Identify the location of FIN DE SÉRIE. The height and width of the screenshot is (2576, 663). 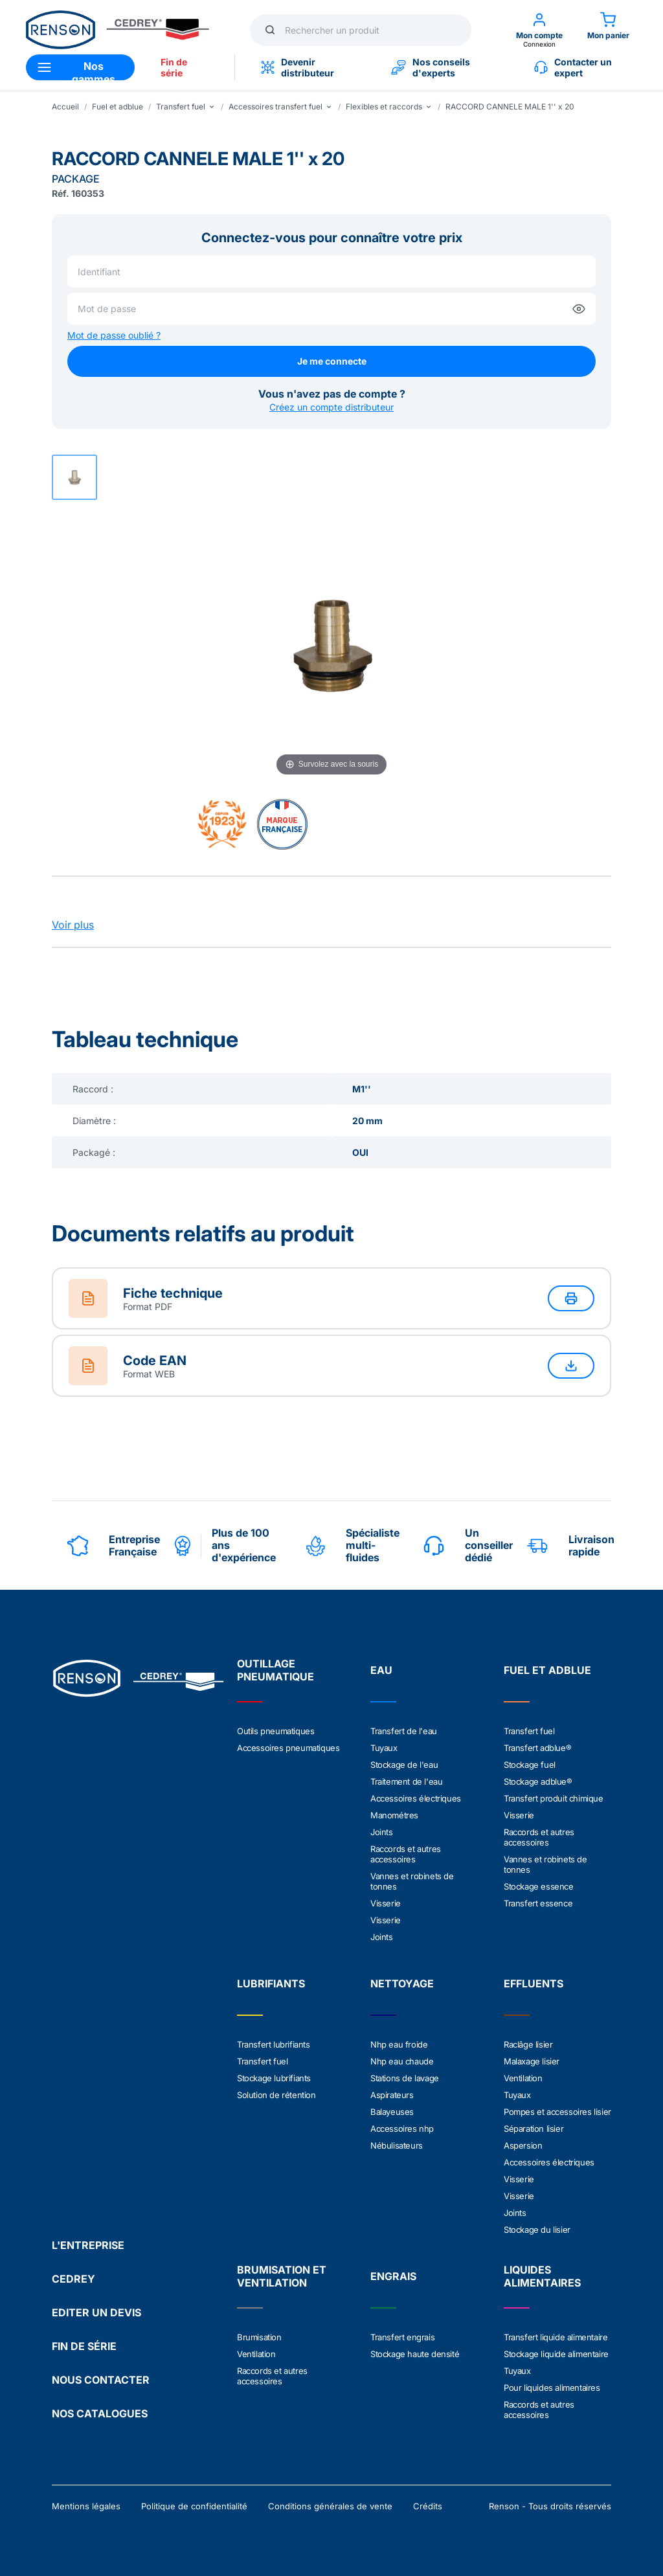
(84, 2346).